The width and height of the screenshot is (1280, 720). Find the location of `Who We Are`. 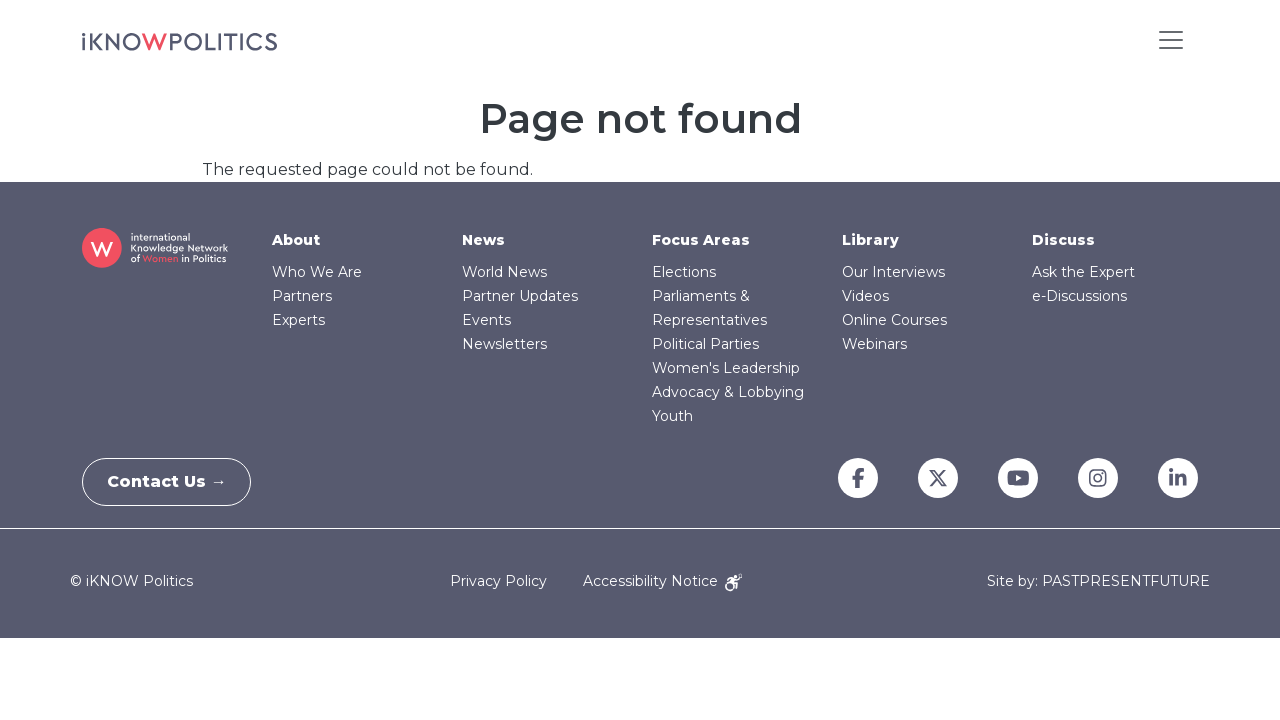

Who We Are is located at coordinates (317, 272).